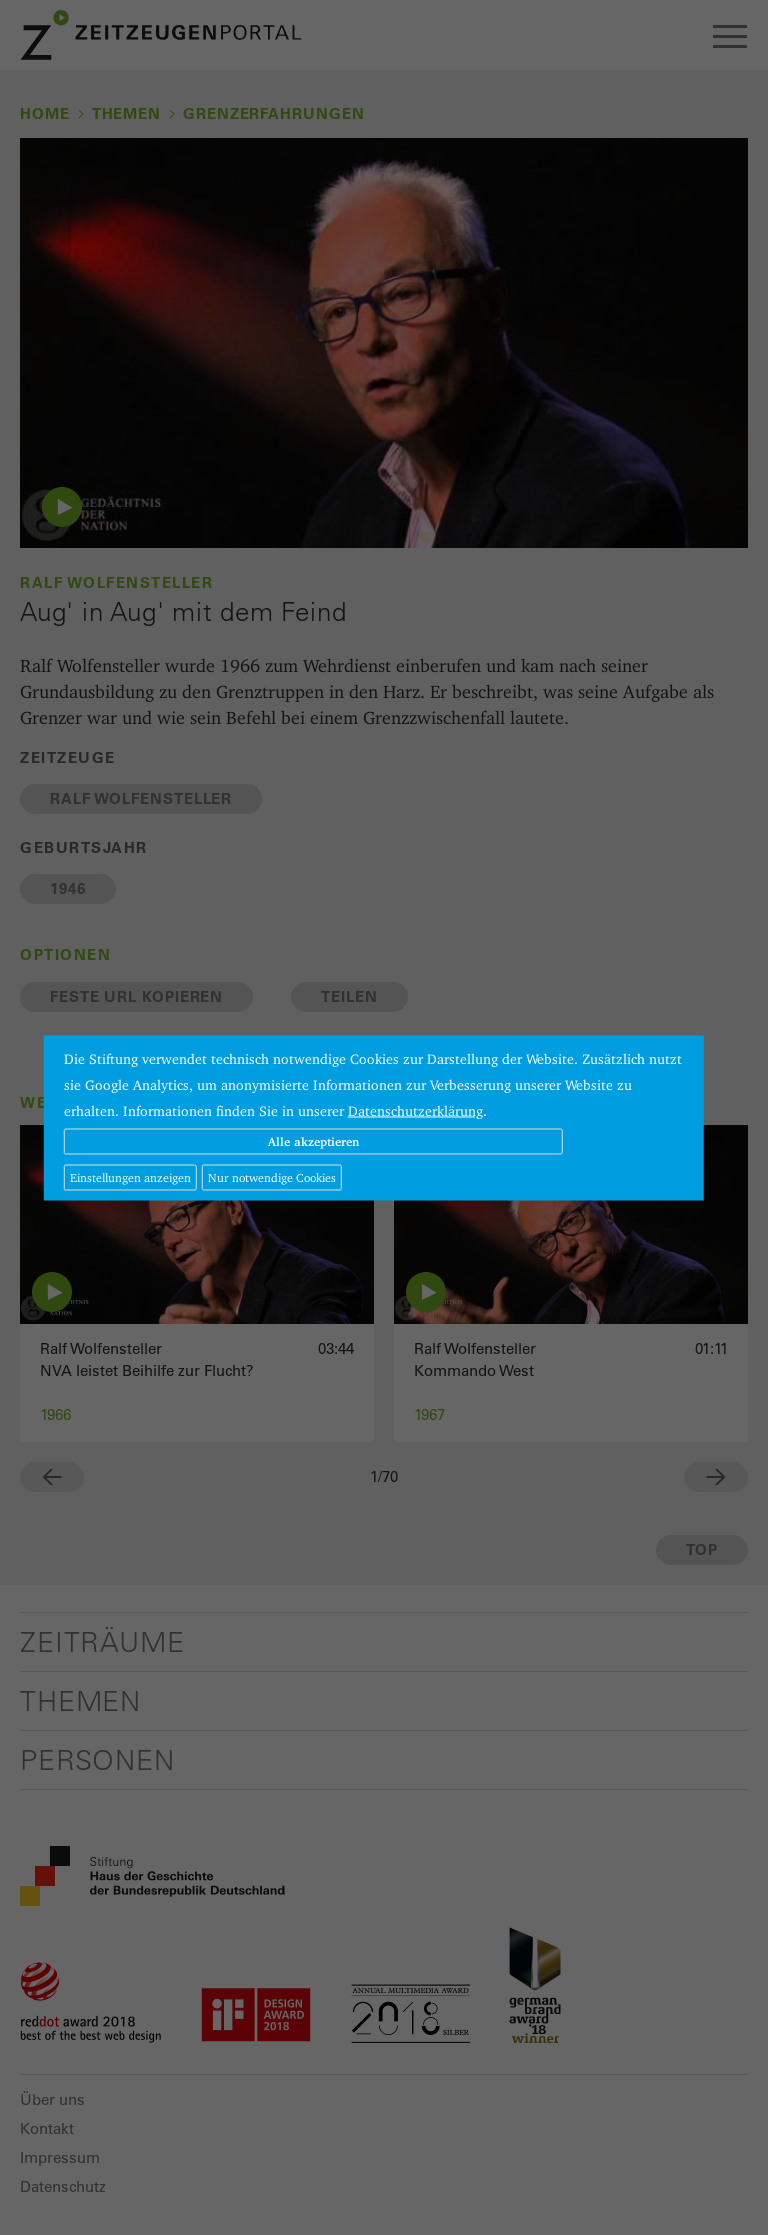  I want to click on Datenschutzerklärung, so click(415, 1110).